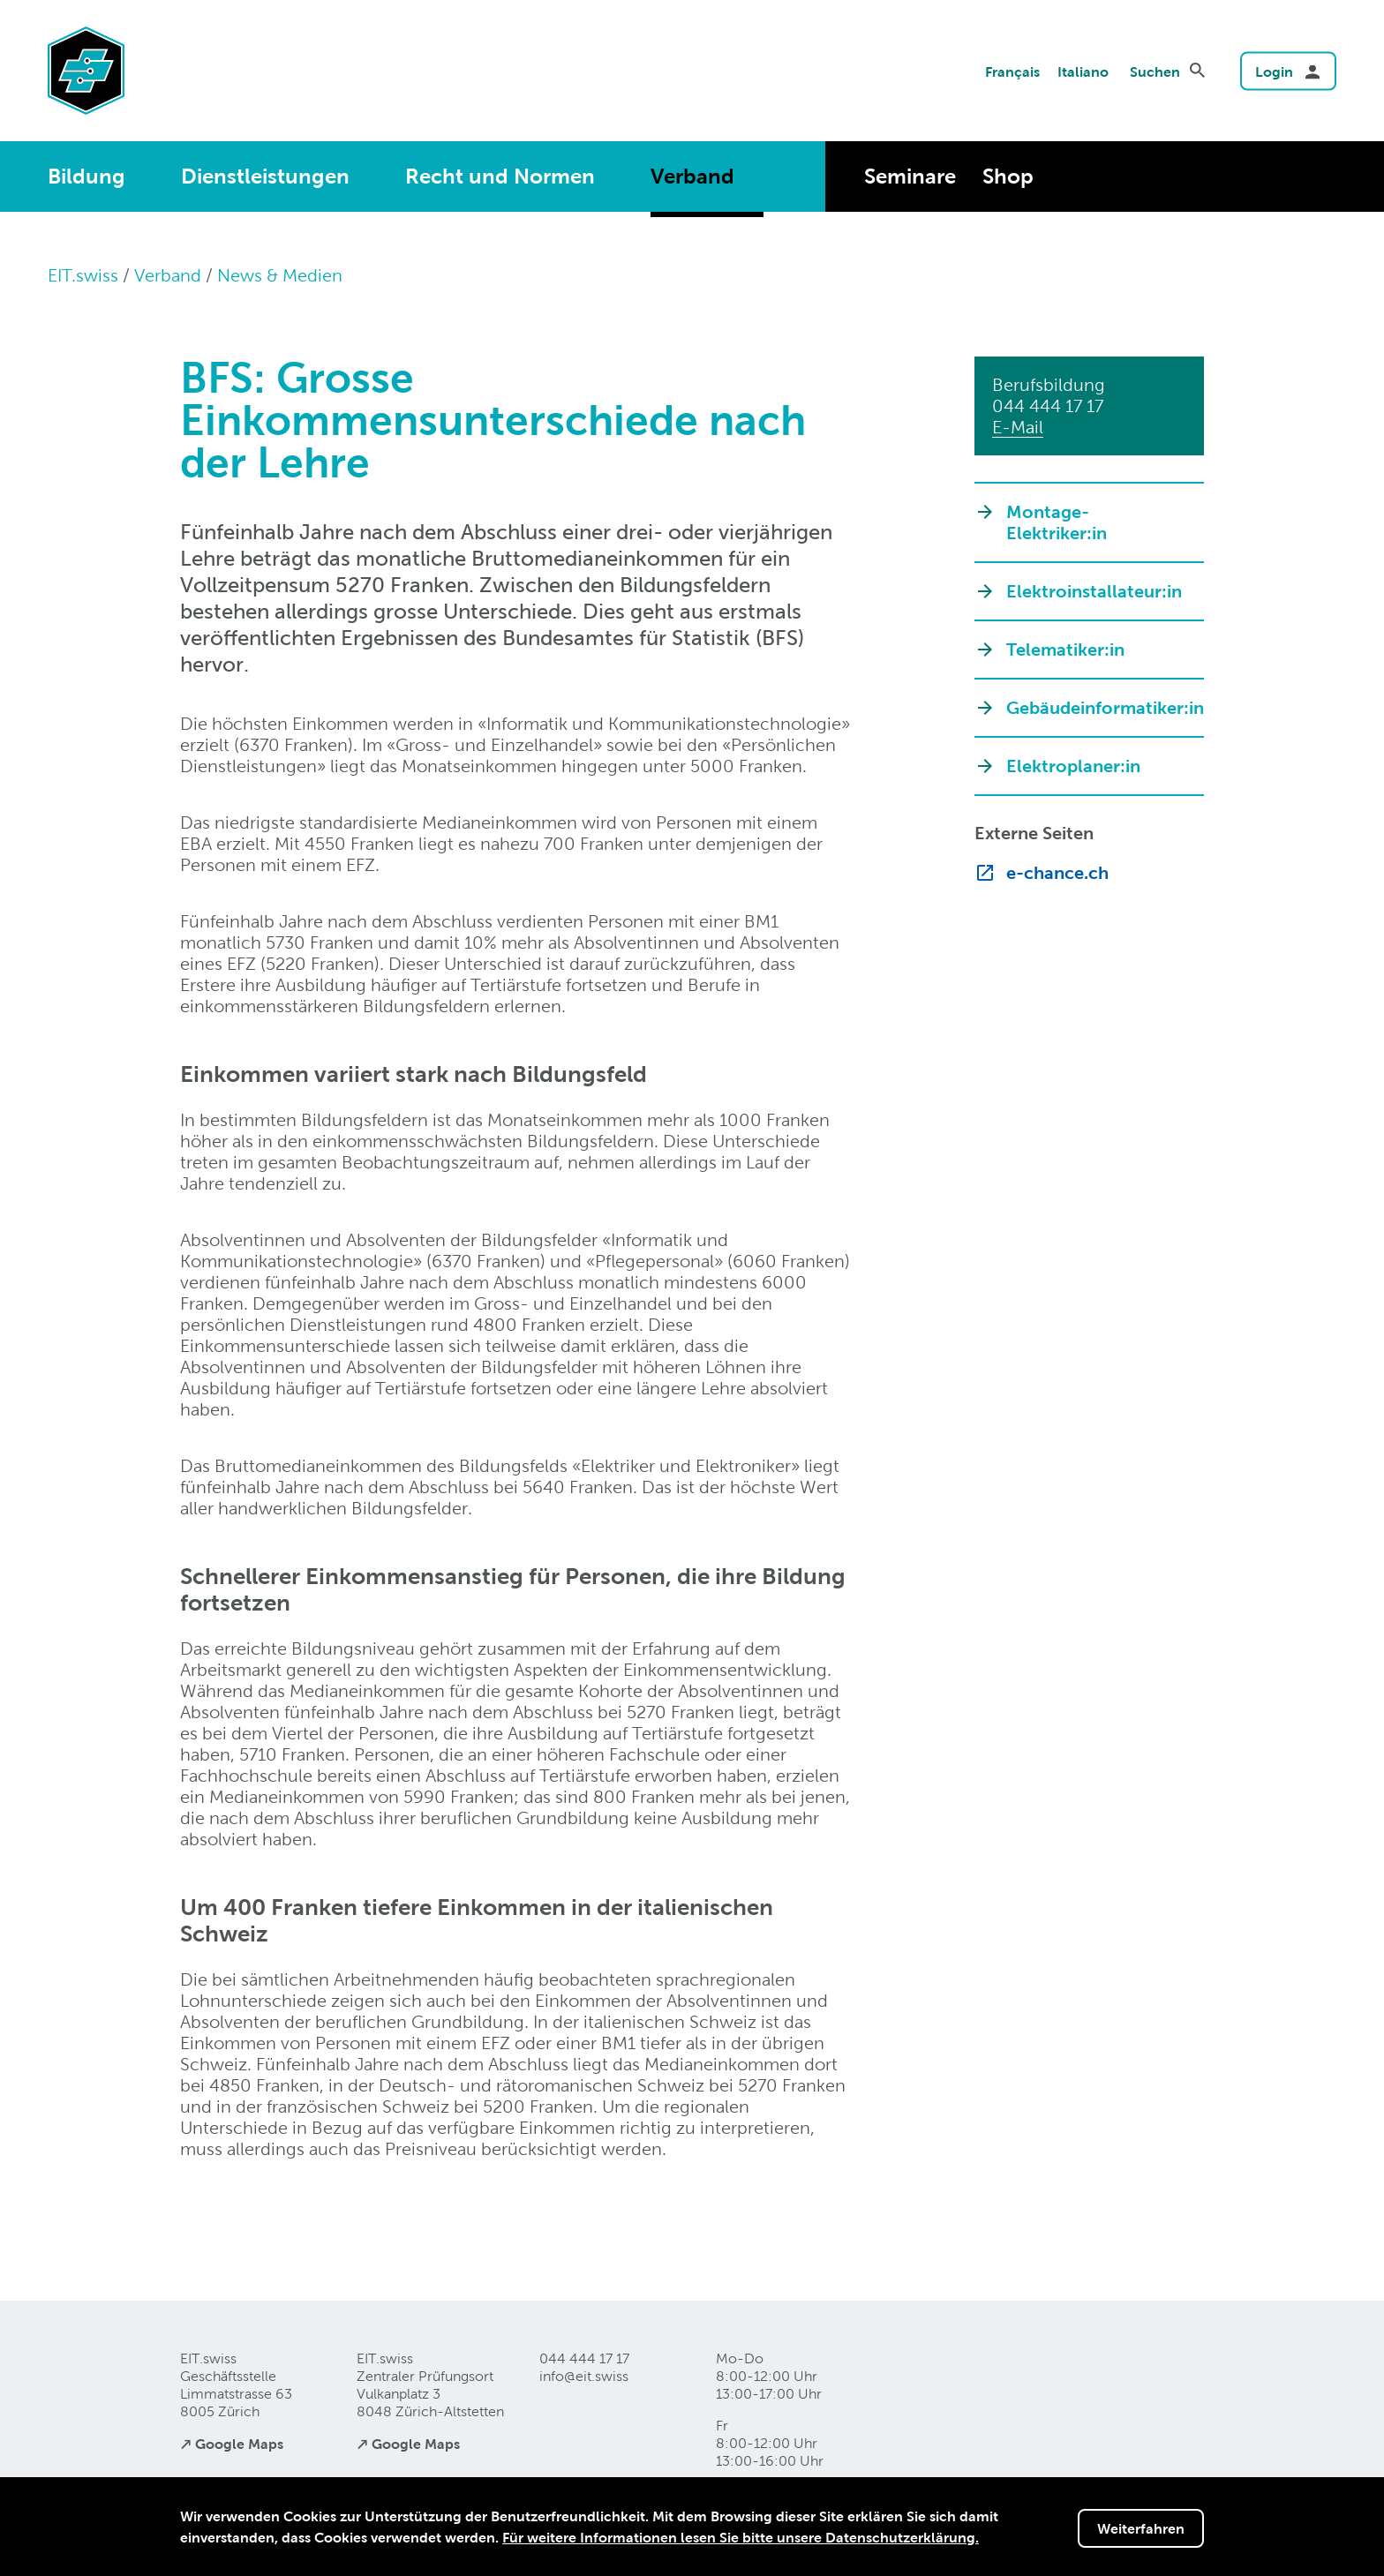 The height and width of the screenshot is (2576, 1384). What do you see at coordinates (1274, 71) in the screenshot?
I see `Login` at bounding box center [1274, 71].